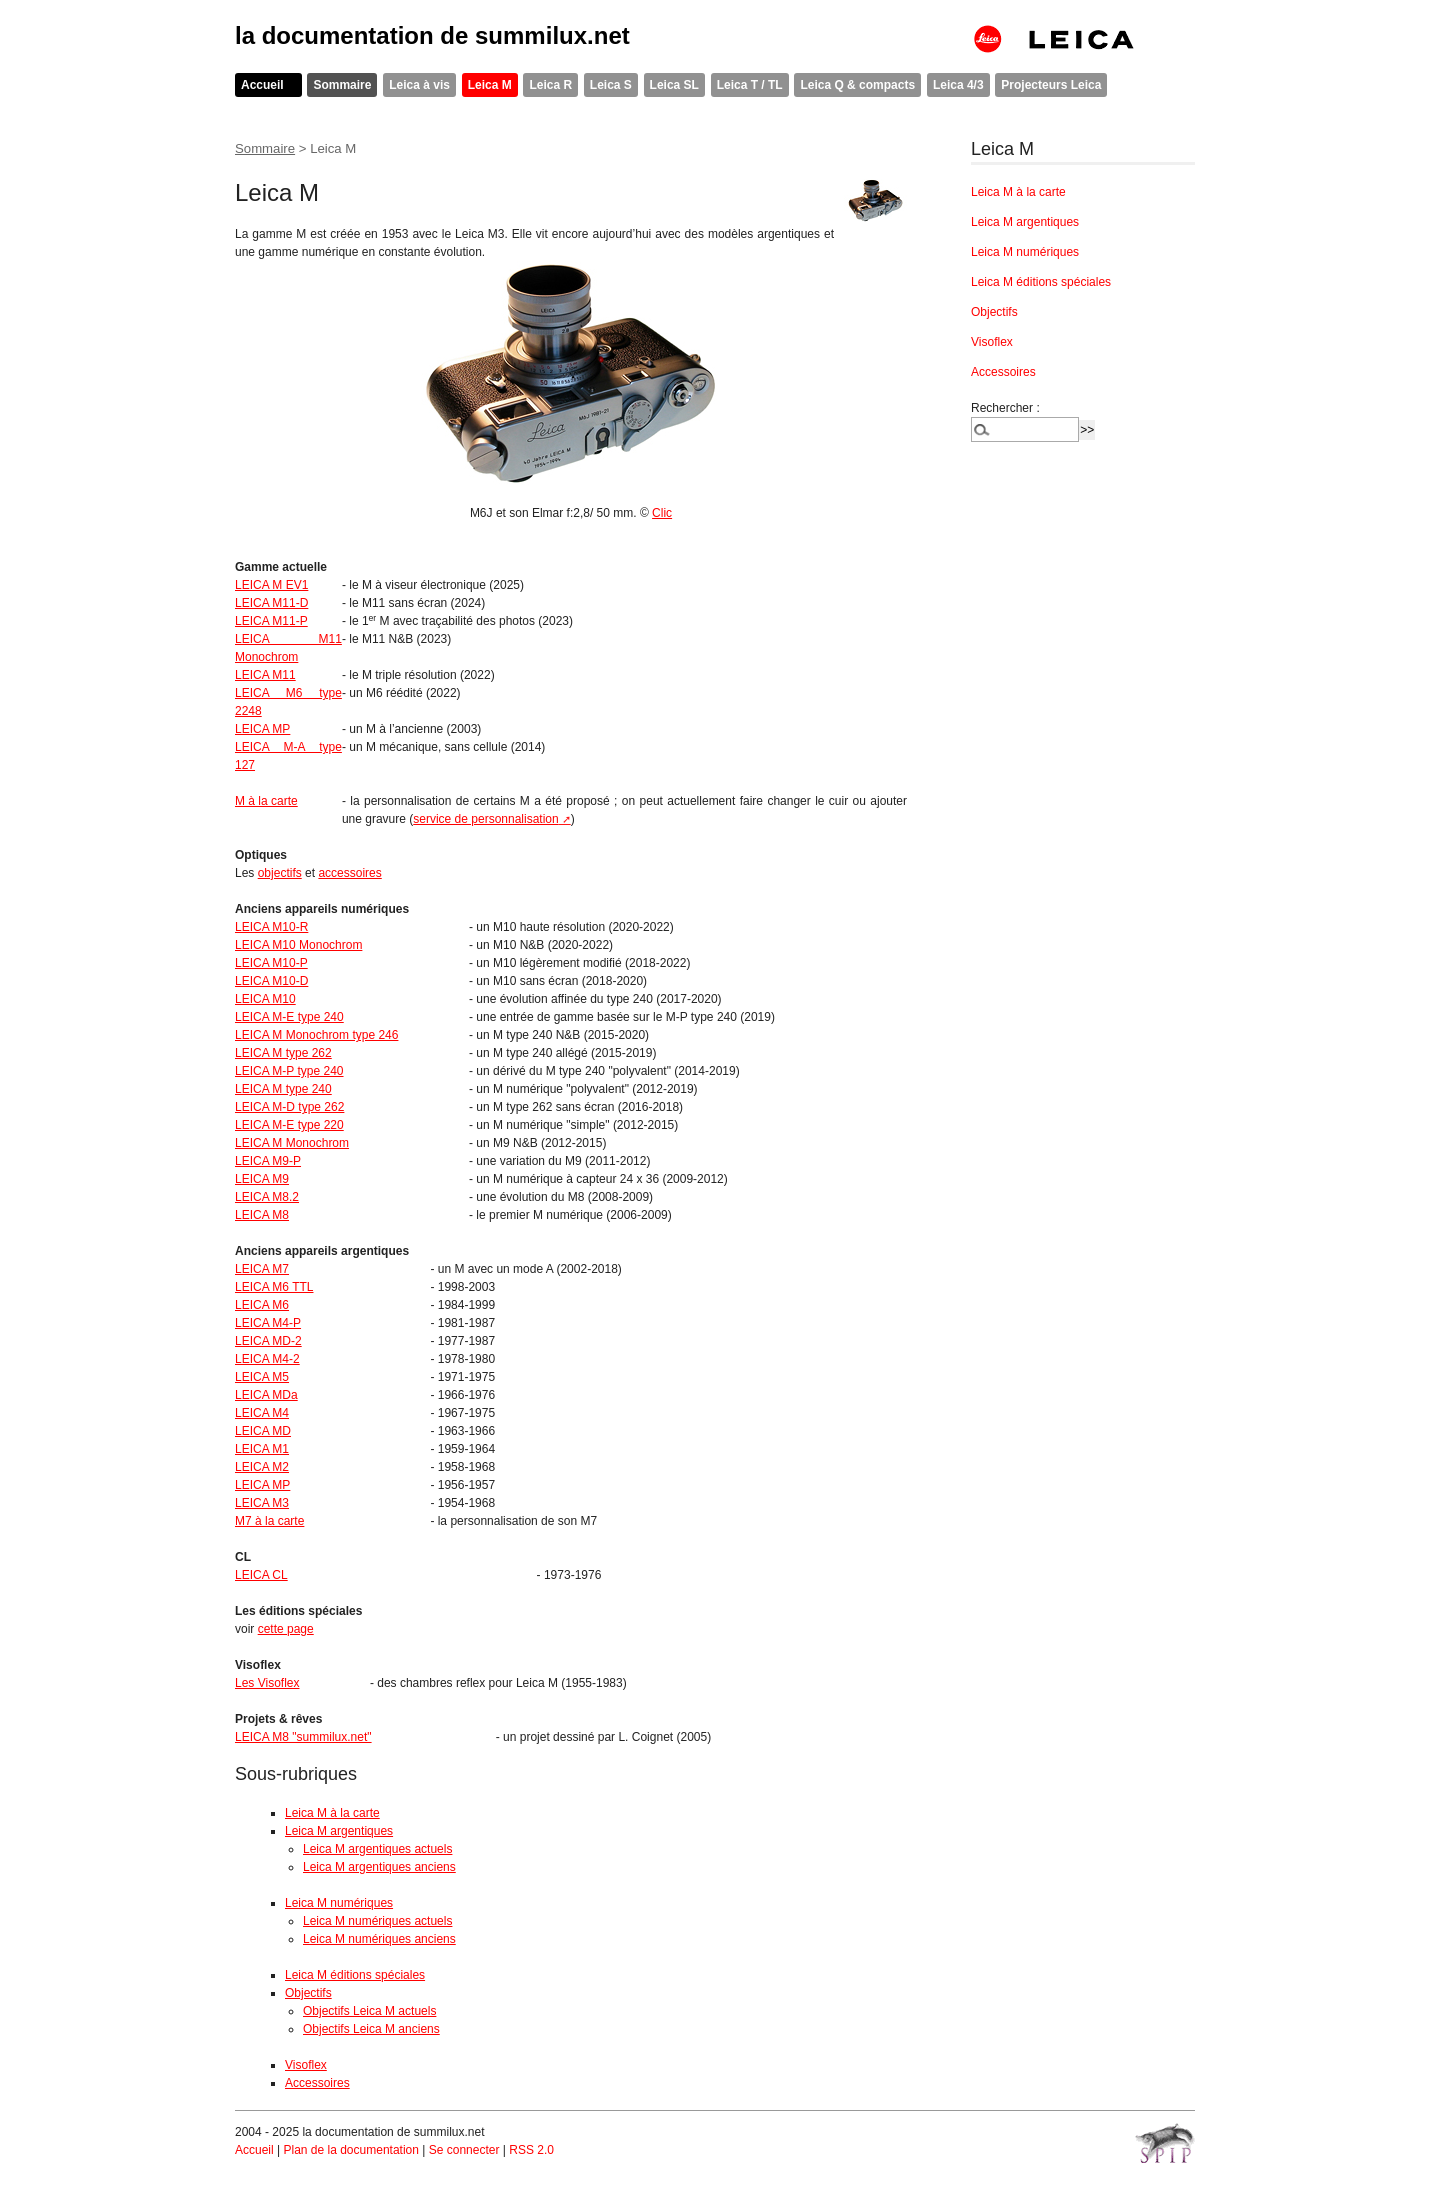 The height and width of the screenshot is (2187, 1430). What do you see at coordinates (485, 819) in the screenshot?
I see `service de personnalisation` at bounding box center [485, 819].